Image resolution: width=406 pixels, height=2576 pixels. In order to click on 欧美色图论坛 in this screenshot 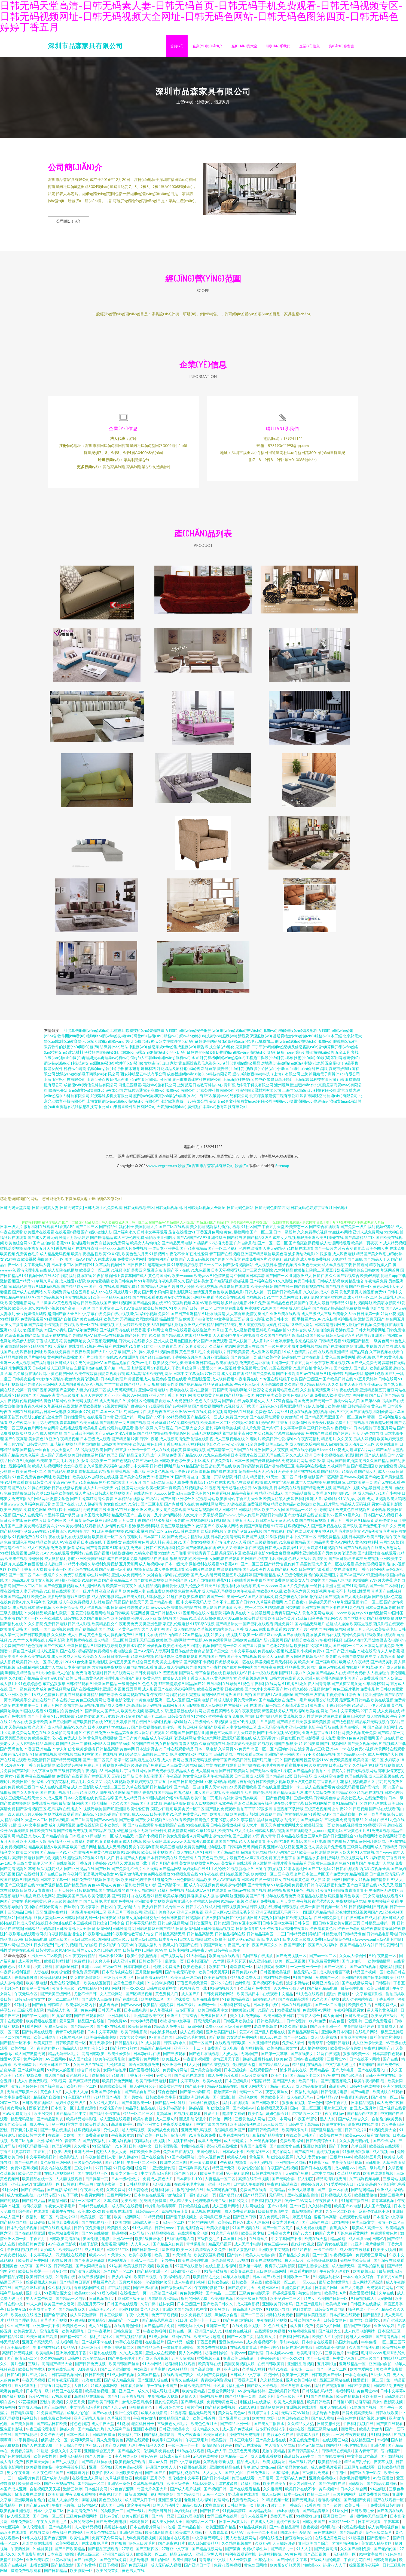, I will do `click(23, 1311)`.